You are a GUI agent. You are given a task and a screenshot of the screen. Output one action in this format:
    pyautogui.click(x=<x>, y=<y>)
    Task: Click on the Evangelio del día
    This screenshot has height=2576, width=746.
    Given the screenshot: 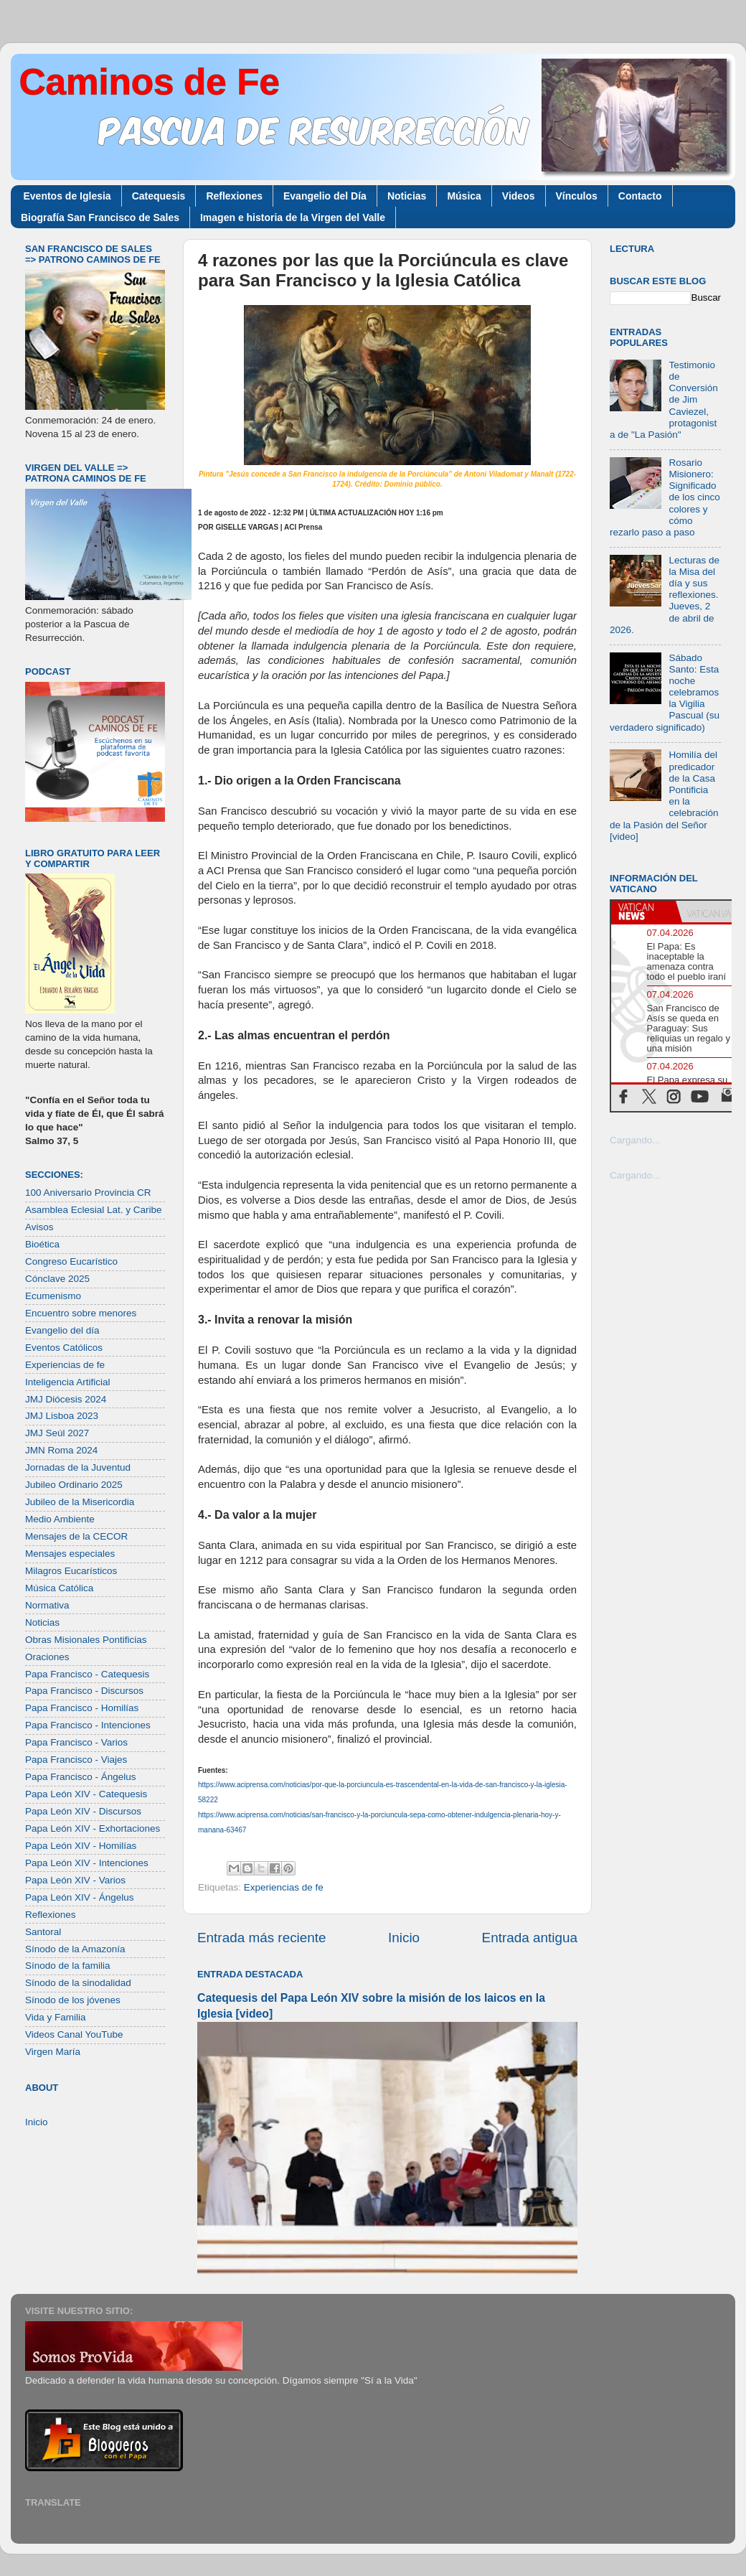 What is the action you would take?
    pyautogui.click(x=62, y=1330)
    